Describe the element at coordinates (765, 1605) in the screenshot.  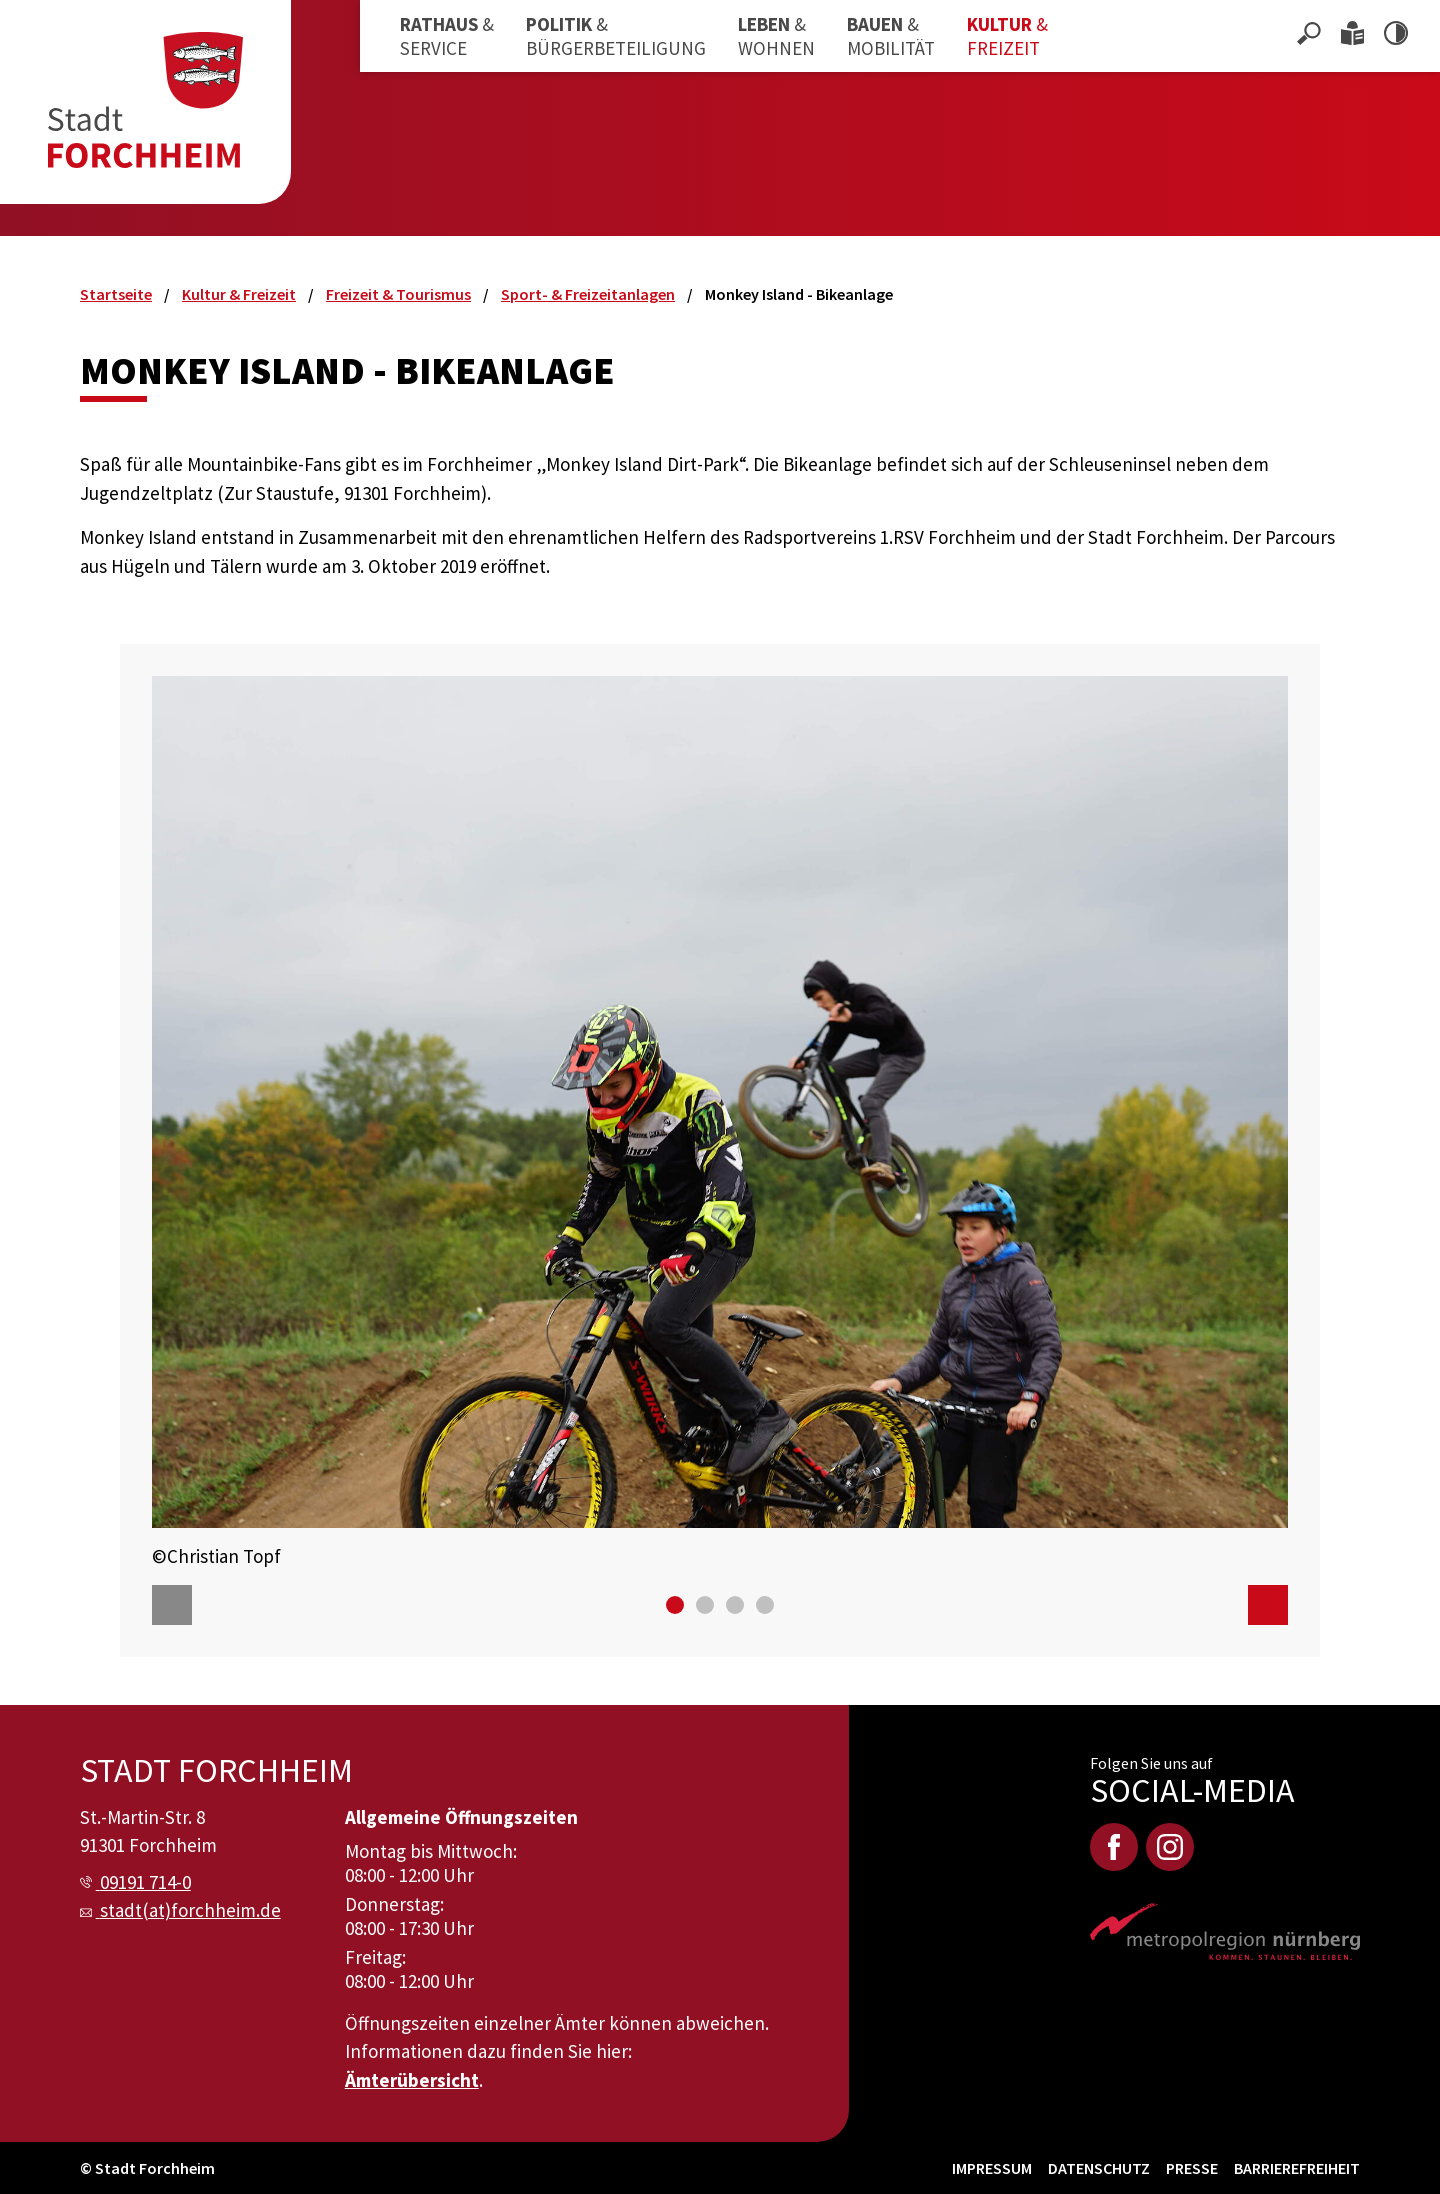
I see `[Go to slide 4]` at that location.